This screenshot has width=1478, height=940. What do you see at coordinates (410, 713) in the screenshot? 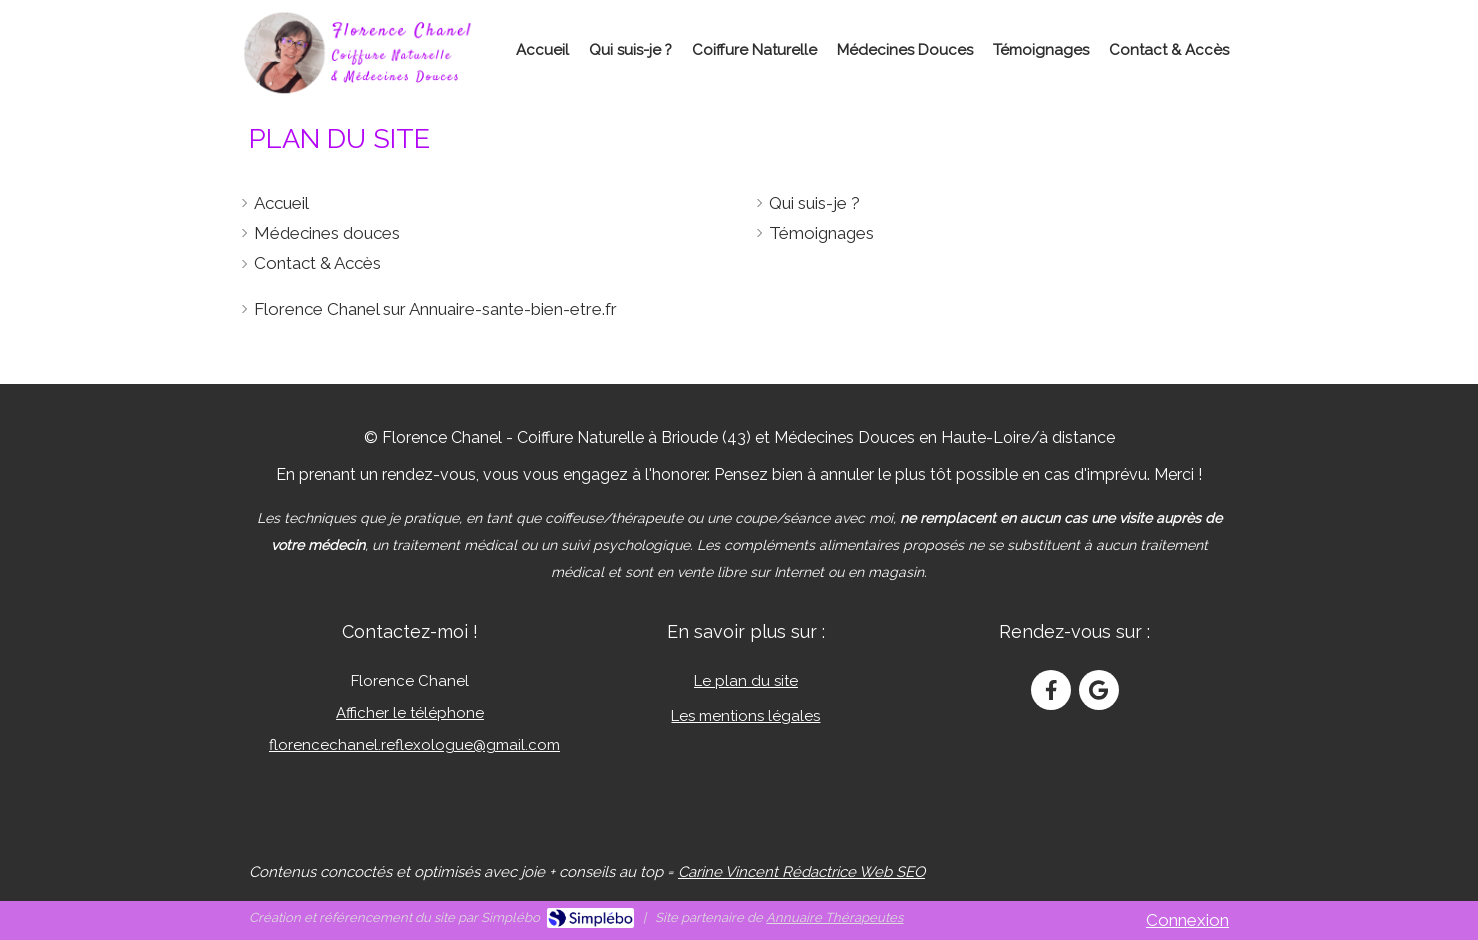
I see `Afficher le téléphone` at bounding box center [410, 713].